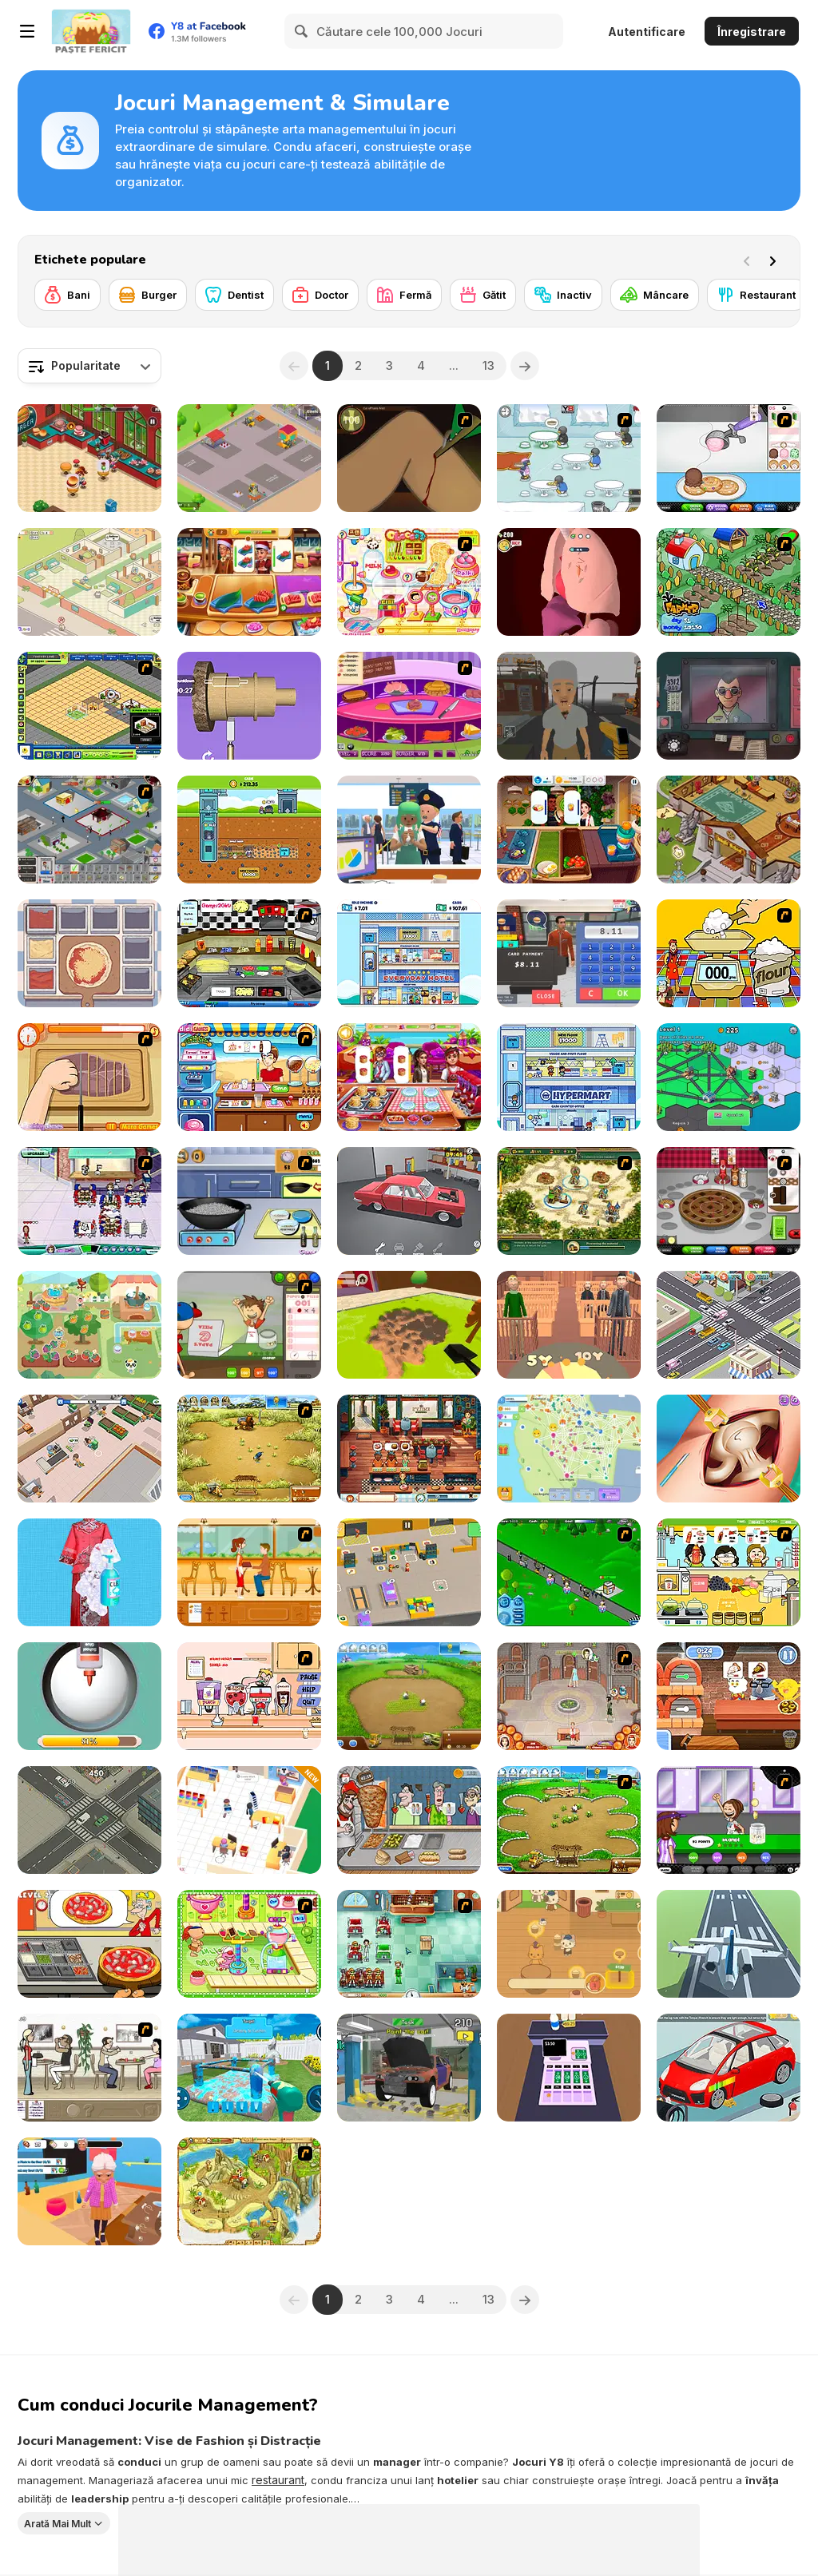 This screenshot has height=2576, width=818. What do you see at coordinates (89, 706) in the screenshot?
I see `[Resort Empire]` at bounding box center [89, 706].